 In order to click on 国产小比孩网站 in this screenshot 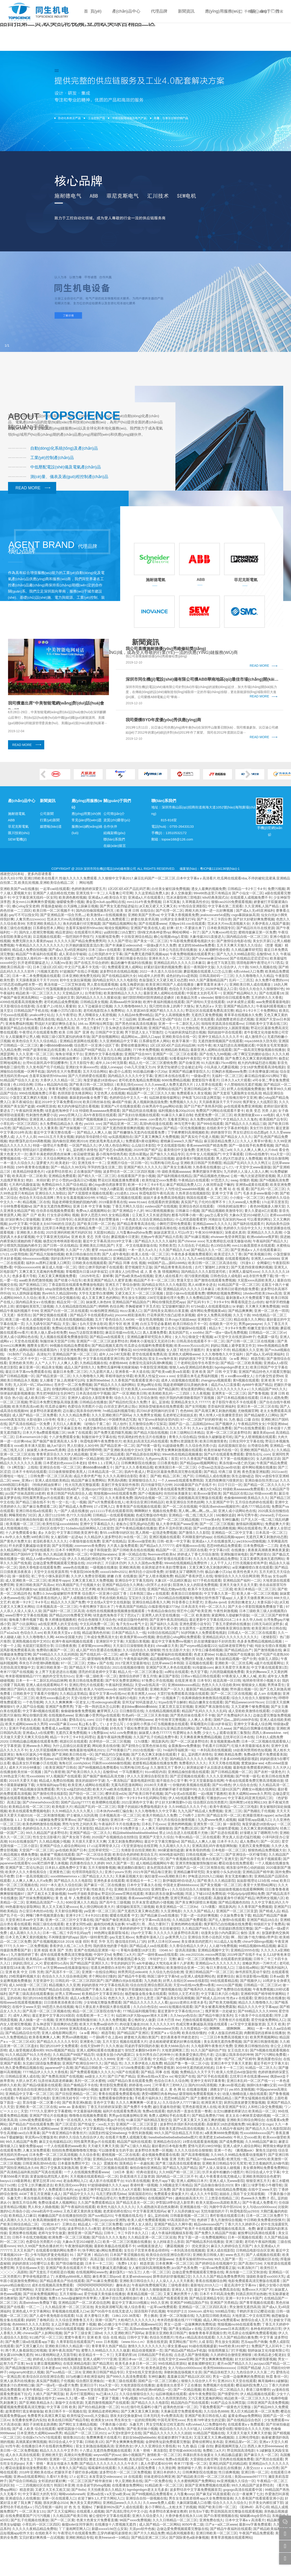, I will do `click(24, 1624)`.